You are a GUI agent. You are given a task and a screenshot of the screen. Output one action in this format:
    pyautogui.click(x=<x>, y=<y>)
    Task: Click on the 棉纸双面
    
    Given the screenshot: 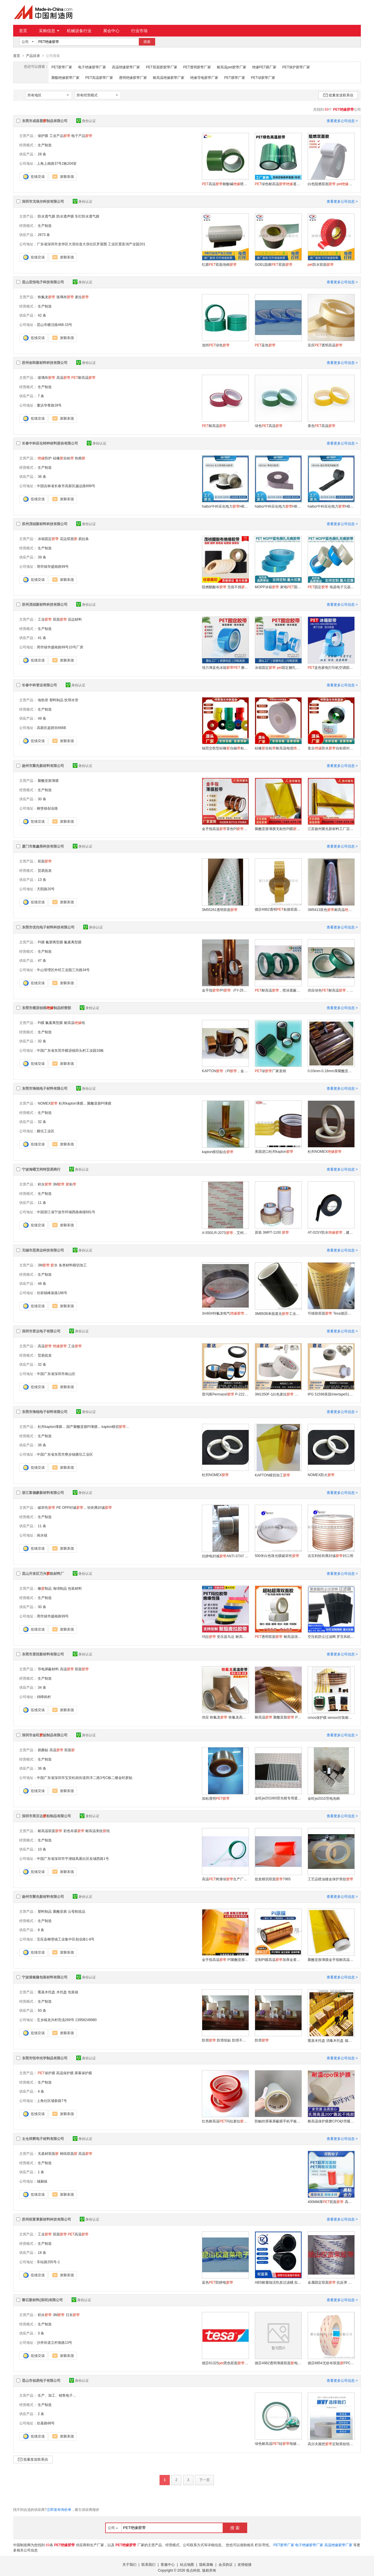 What is the action you would take?
    pyautogui.click(x=68, y=2153)
    